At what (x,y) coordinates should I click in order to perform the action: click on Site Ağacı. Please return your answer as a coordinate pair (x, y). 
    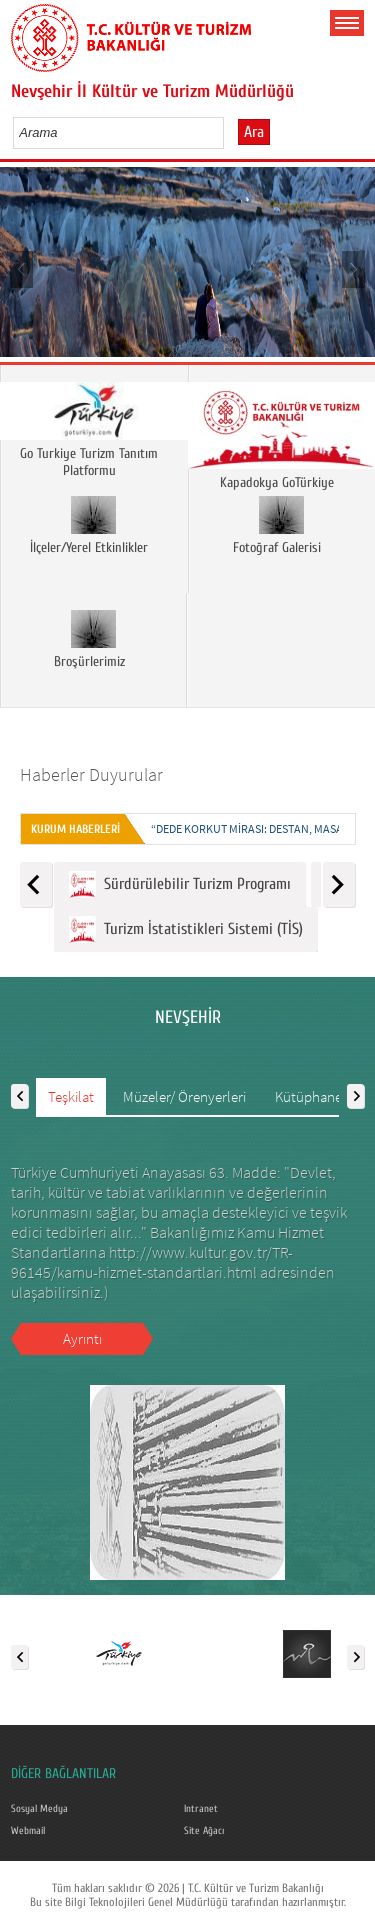
    Looking at the image, I should click on (204, 1831).